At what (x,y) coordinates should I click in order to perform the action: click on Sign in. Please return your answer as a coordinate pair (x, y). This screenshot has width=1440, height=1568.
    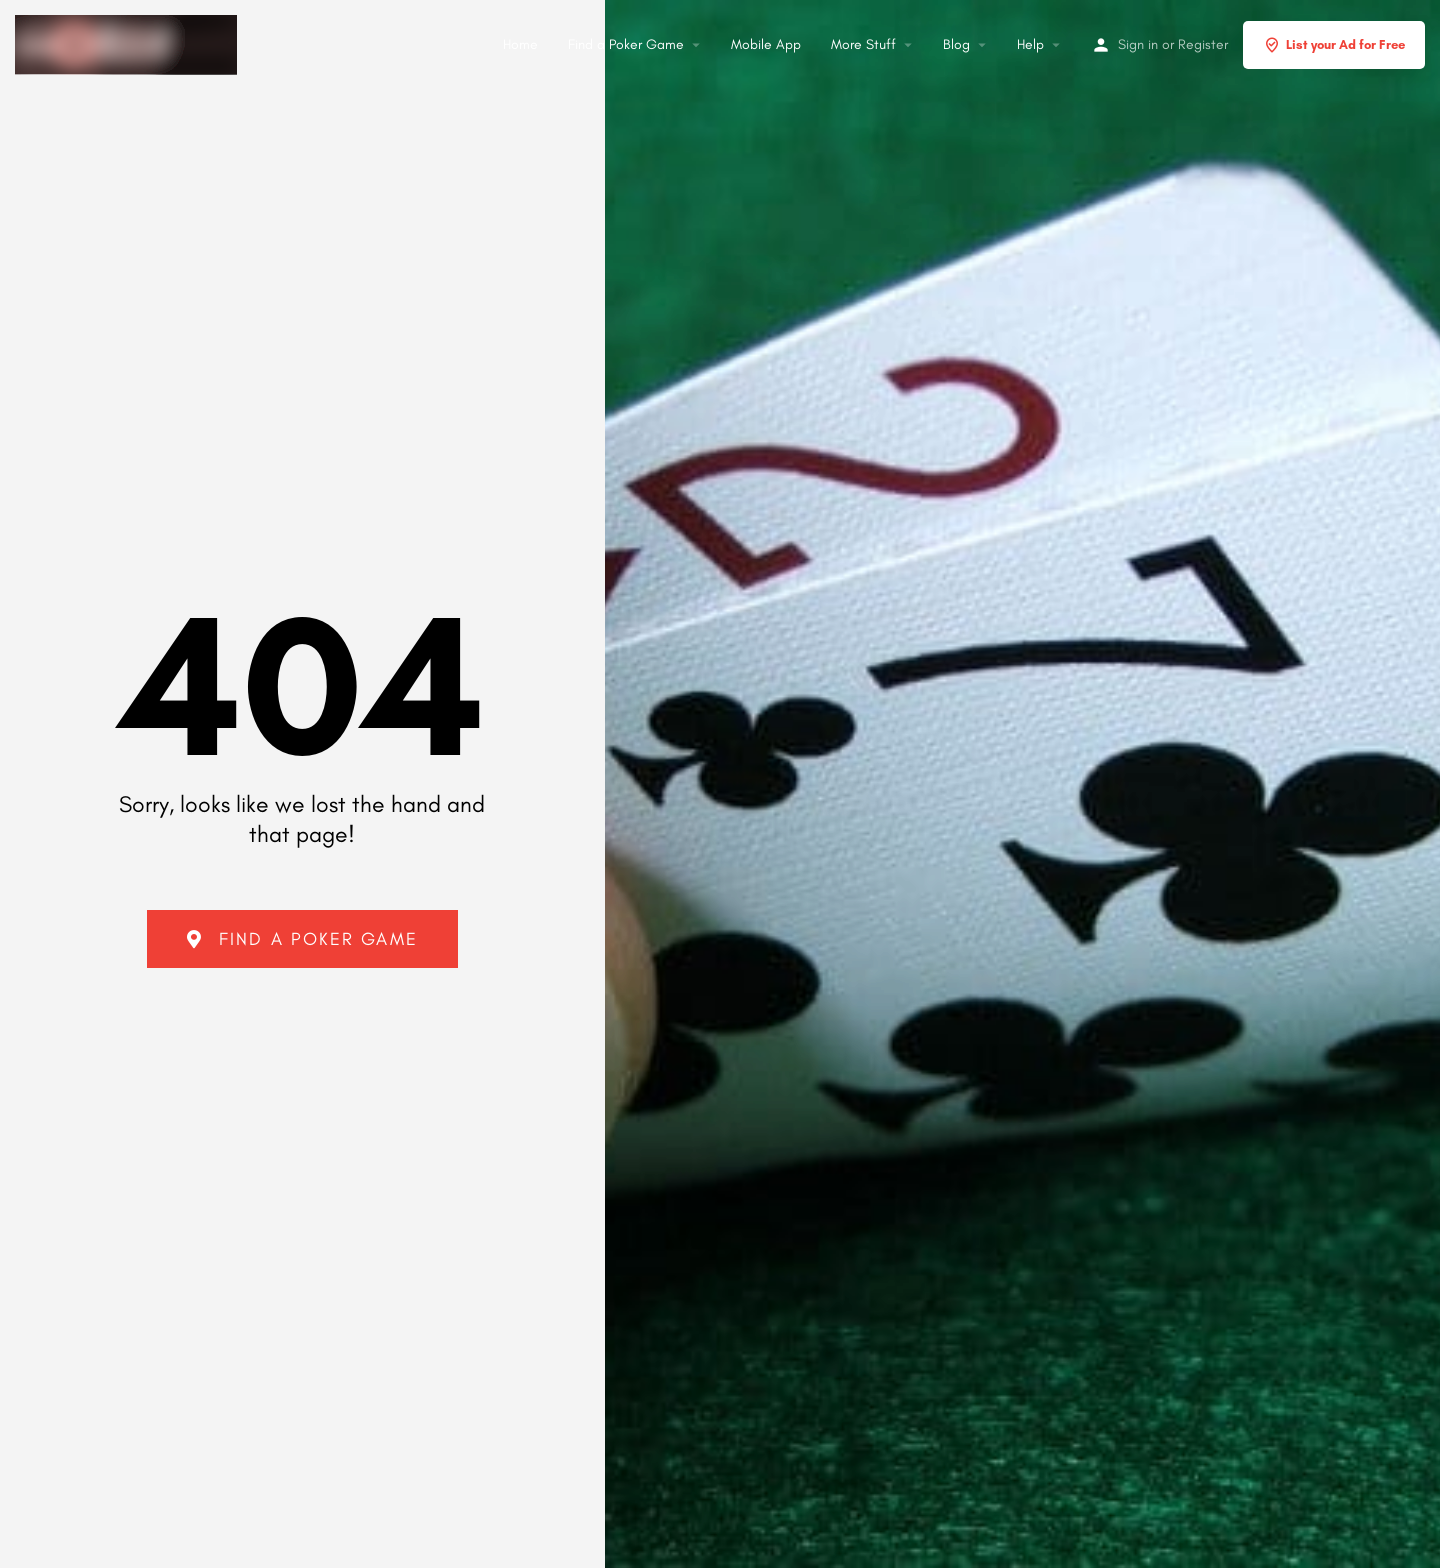
    Looking at the image, I should click on (1138, 44).